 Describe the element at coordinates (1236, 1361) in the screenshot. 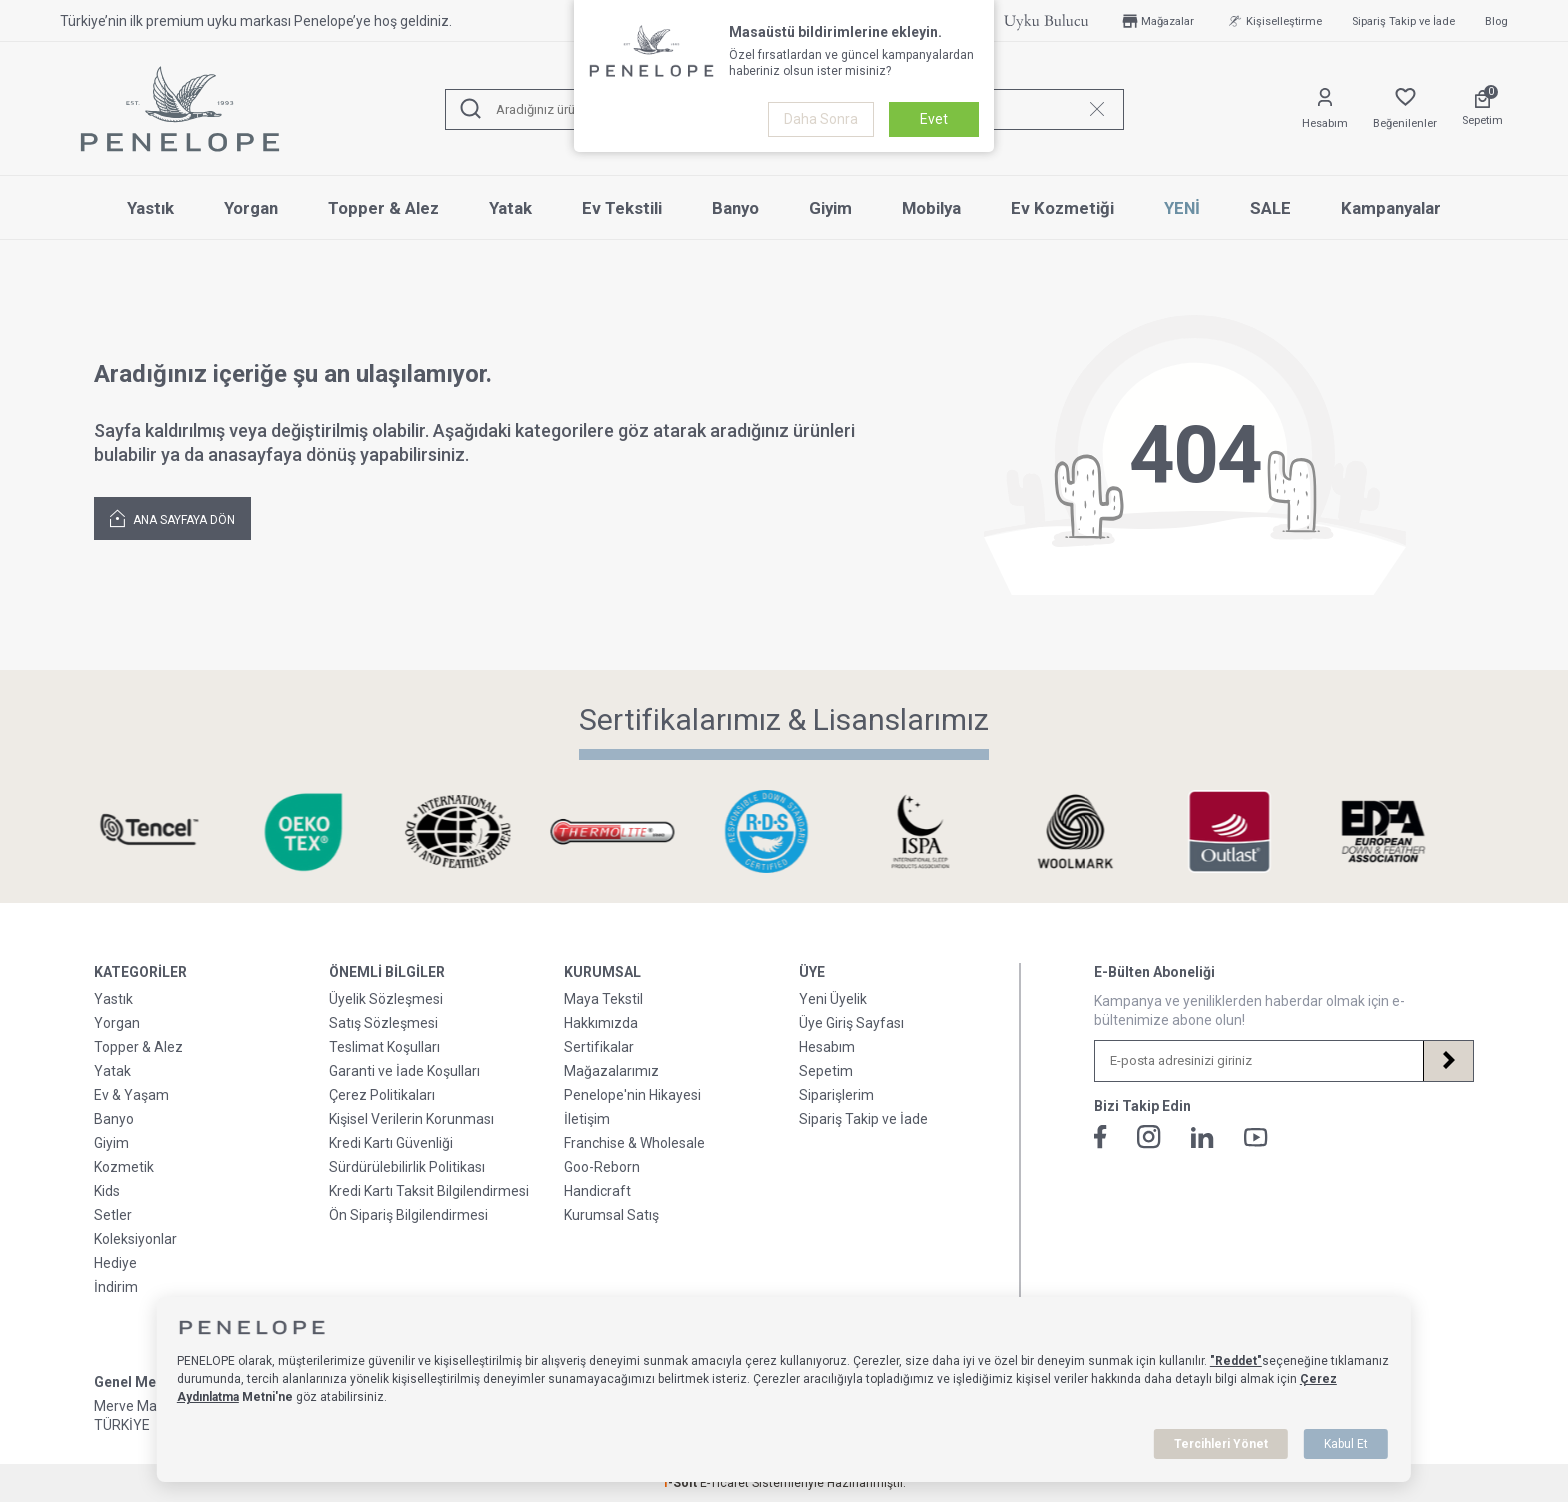

I see `"Reddet"` at that location.